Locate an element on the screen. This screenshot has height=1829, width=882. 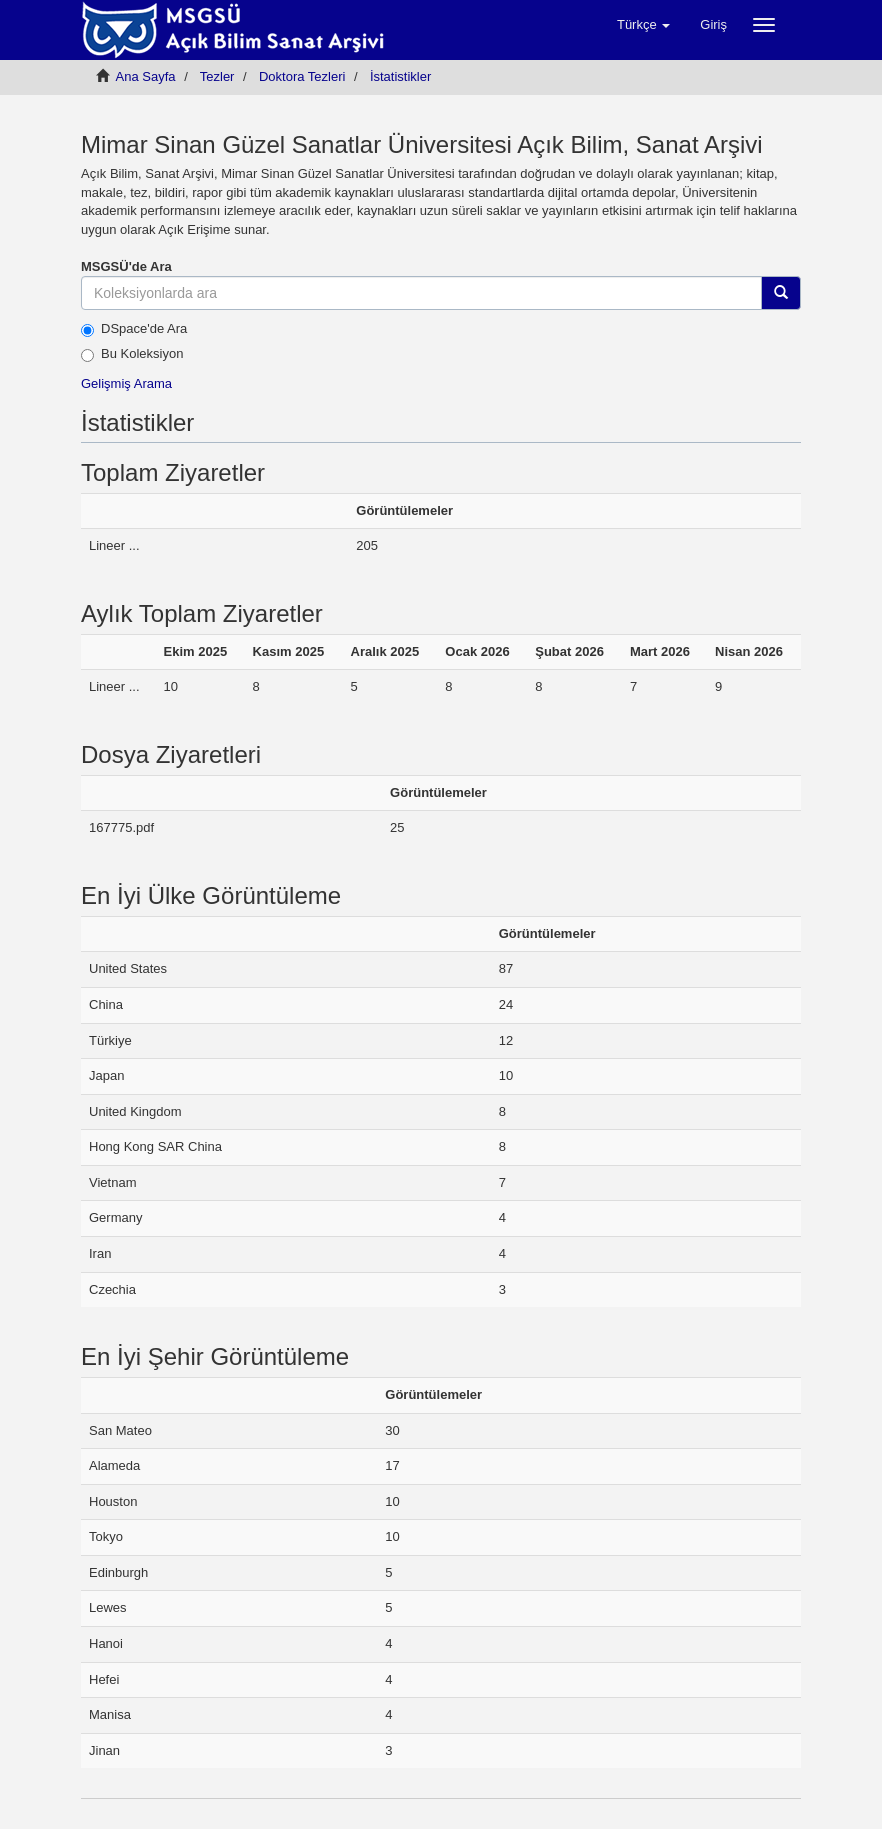
Bu Koleksiyon is located at coordinates (132, 354).